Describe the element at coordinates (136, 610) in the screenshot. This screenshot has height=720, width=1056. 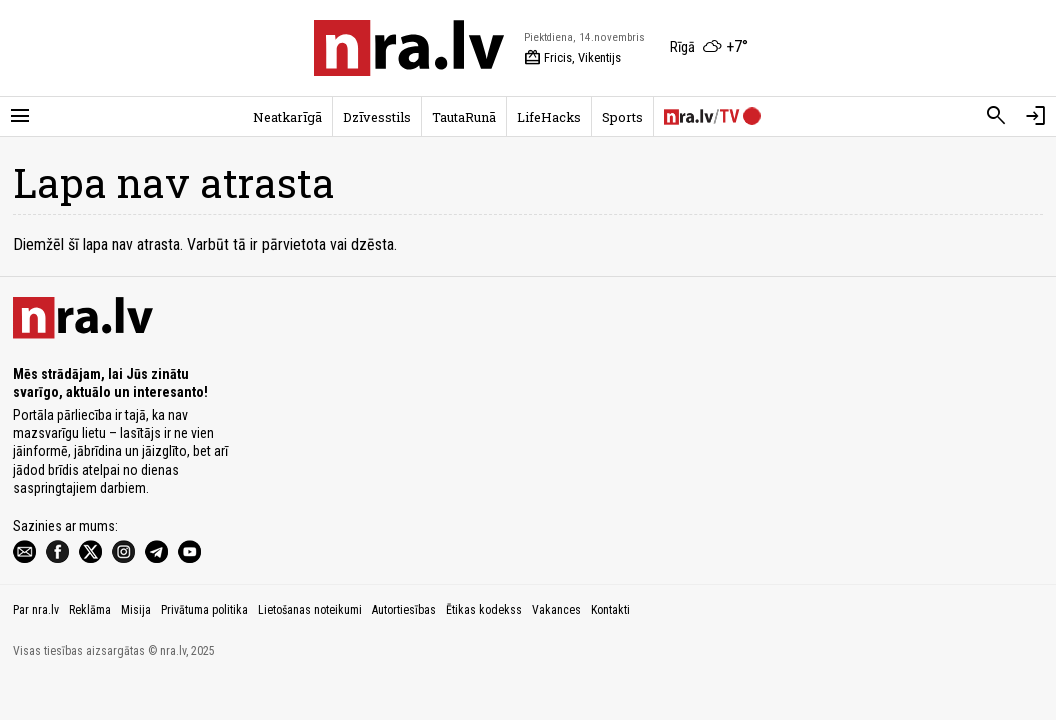
I see `Misija` at that location.